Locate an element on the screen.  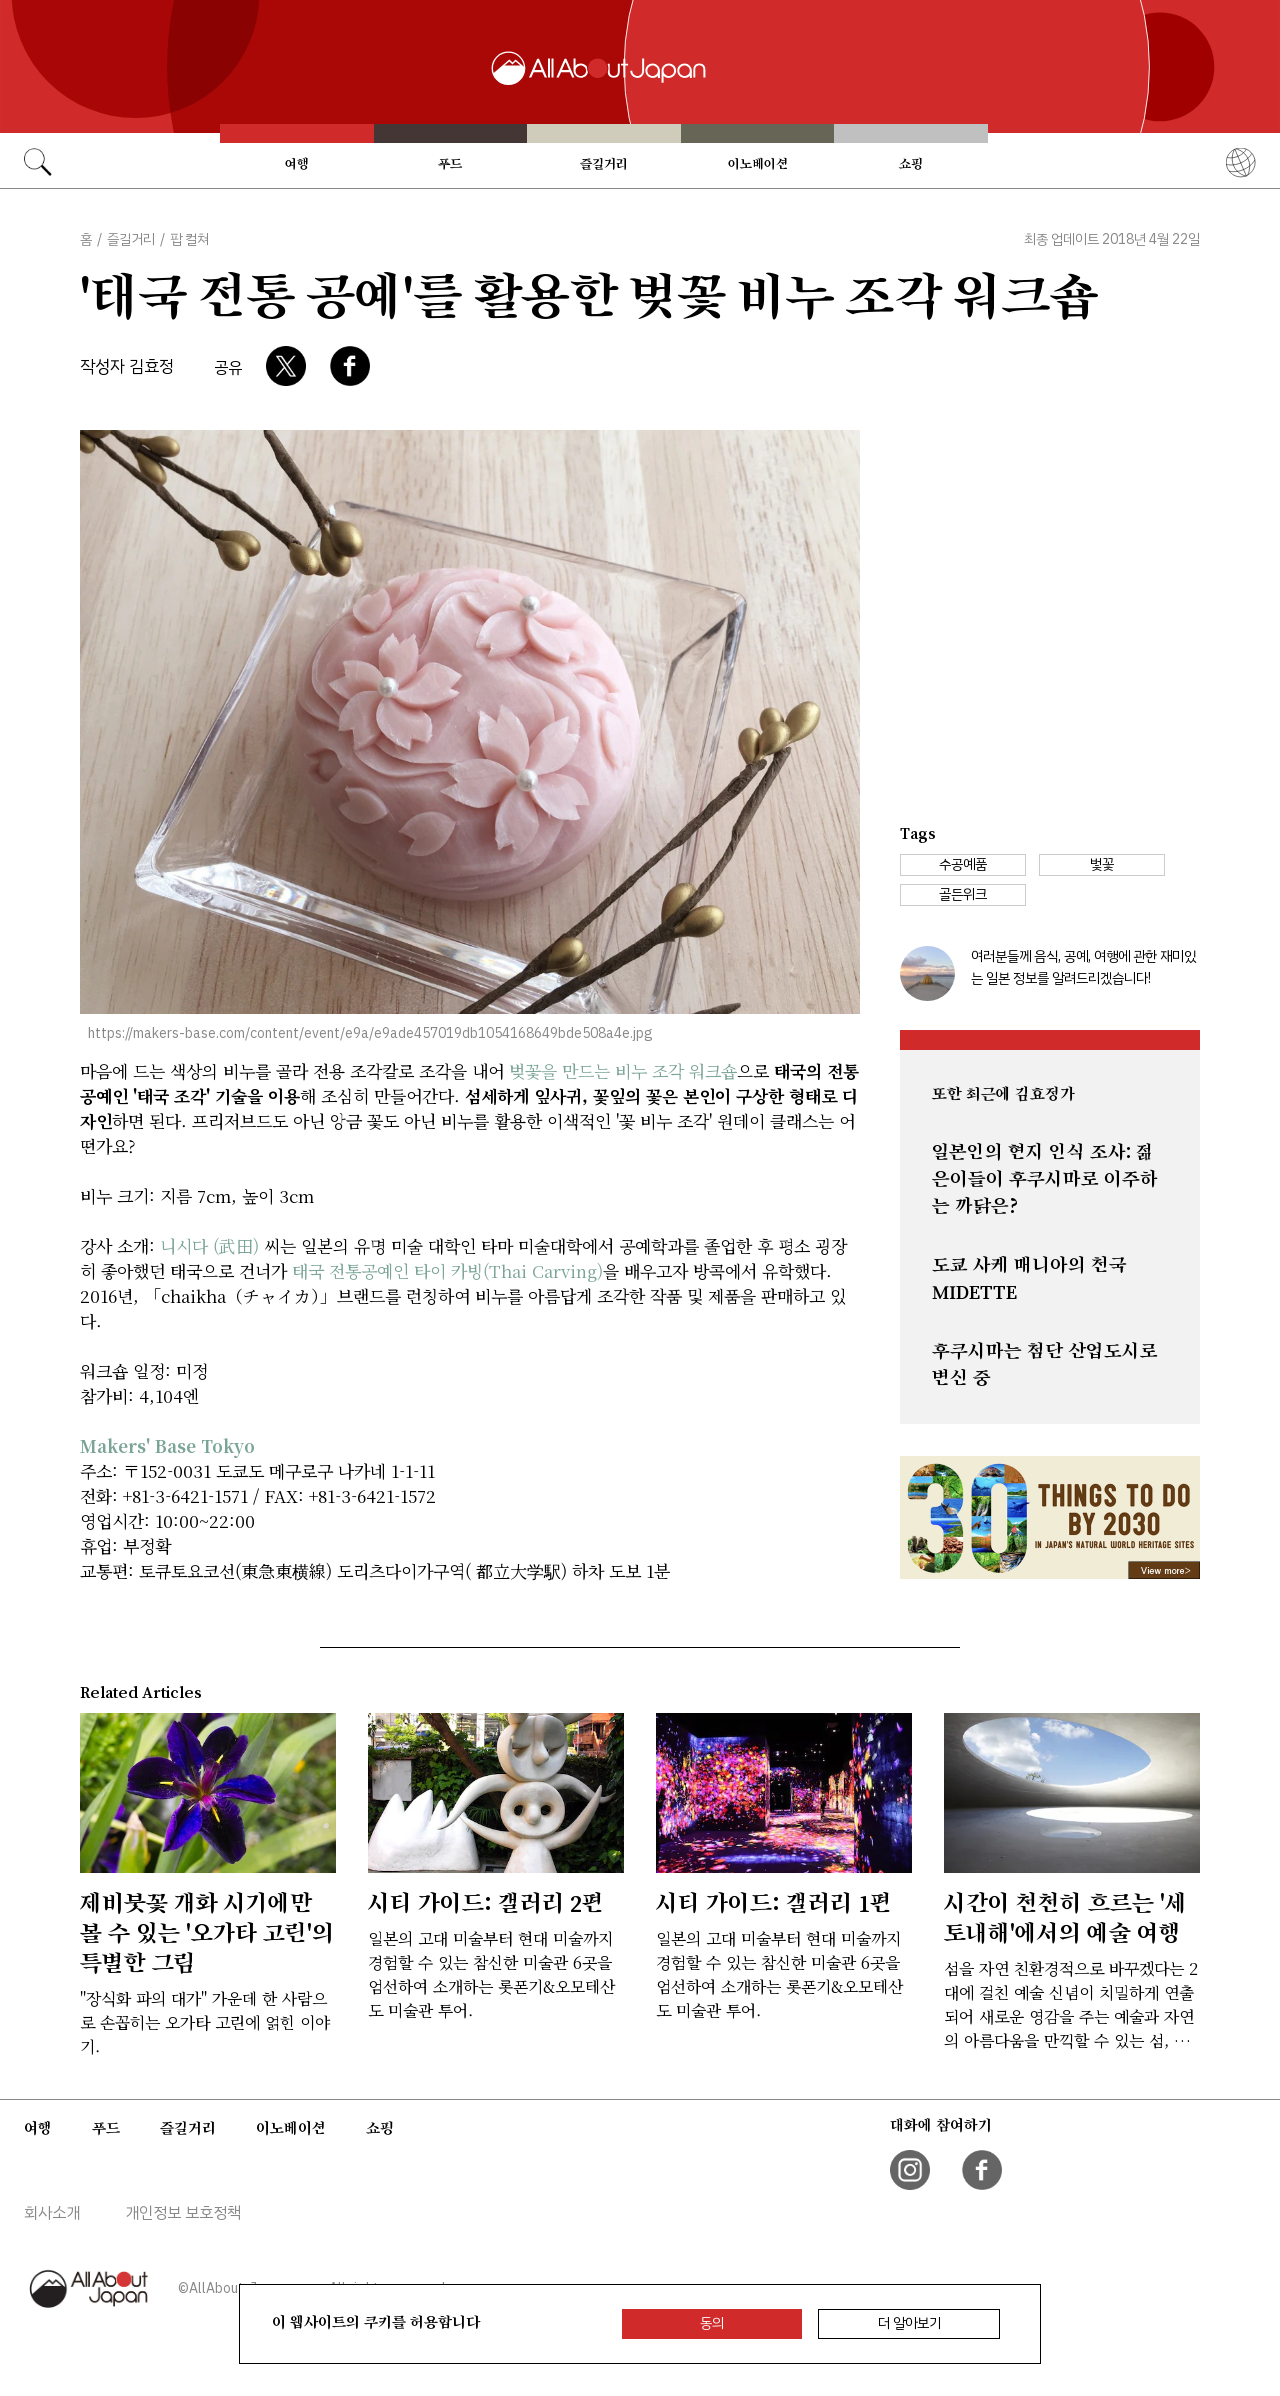
동의 is located at coordinates (712, 2323).